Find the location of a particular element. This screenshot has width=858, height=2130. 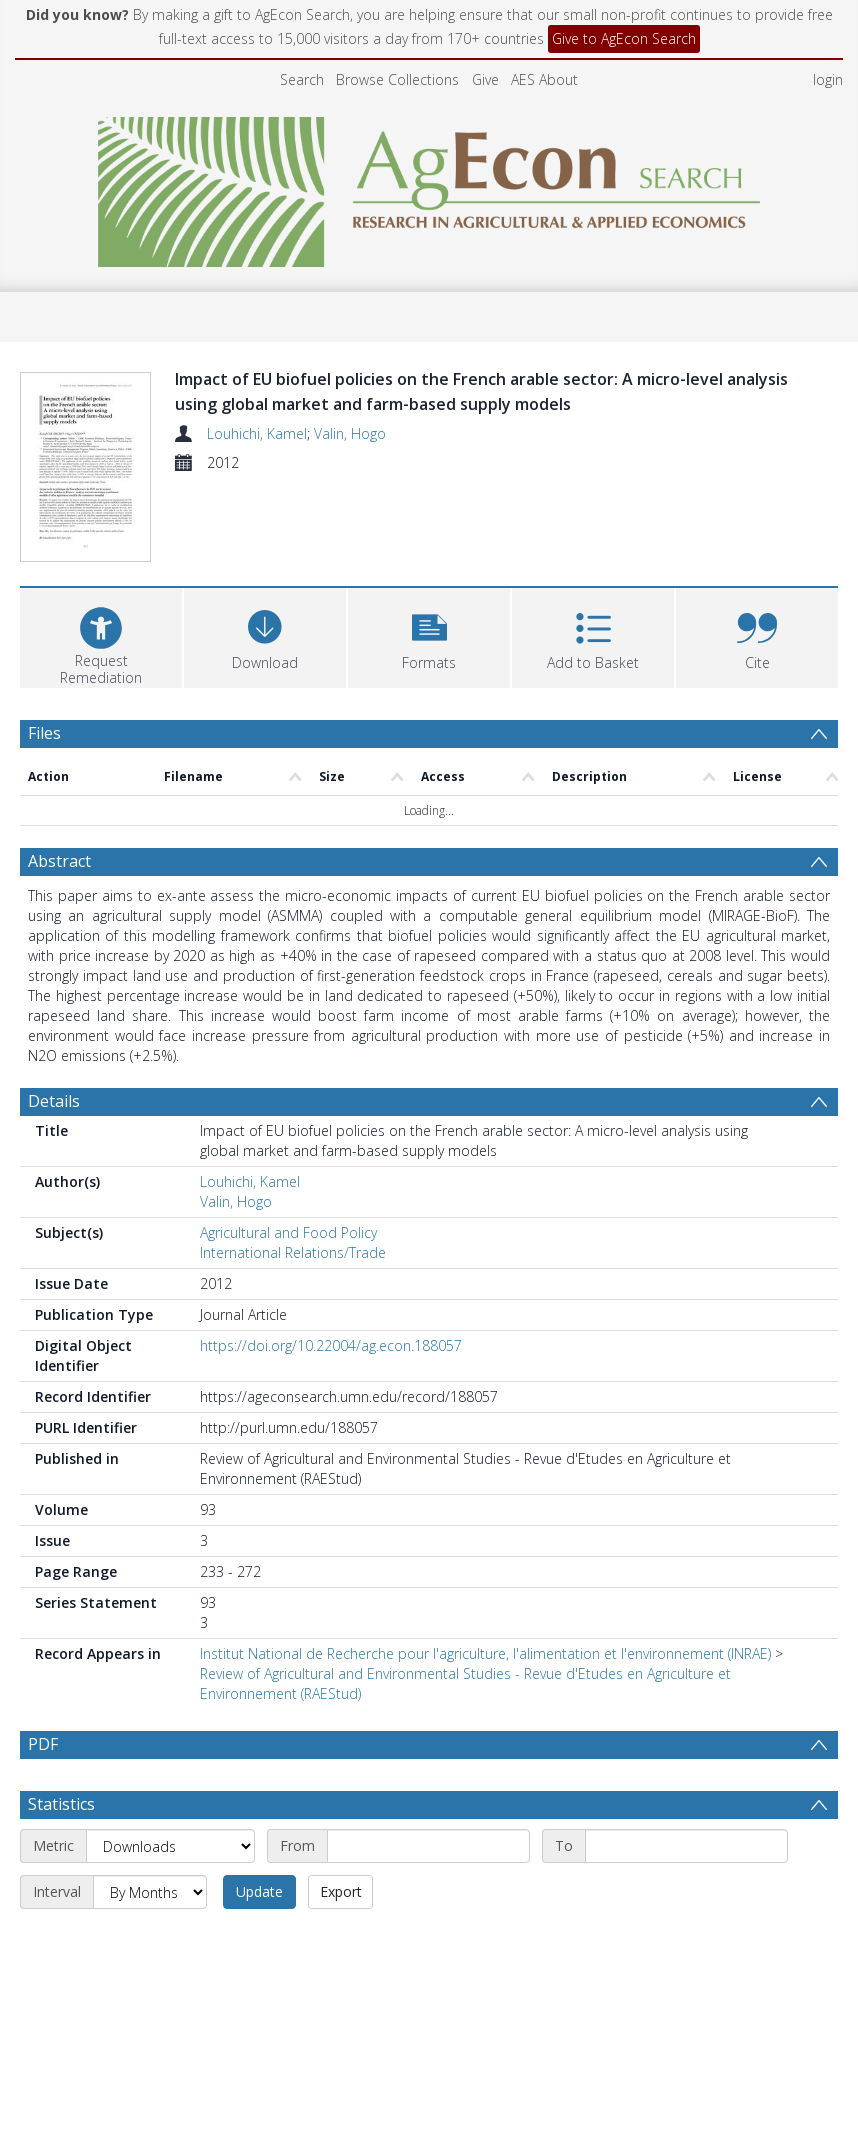

Louhichi, Kamel is located at coordinates (257, 433).